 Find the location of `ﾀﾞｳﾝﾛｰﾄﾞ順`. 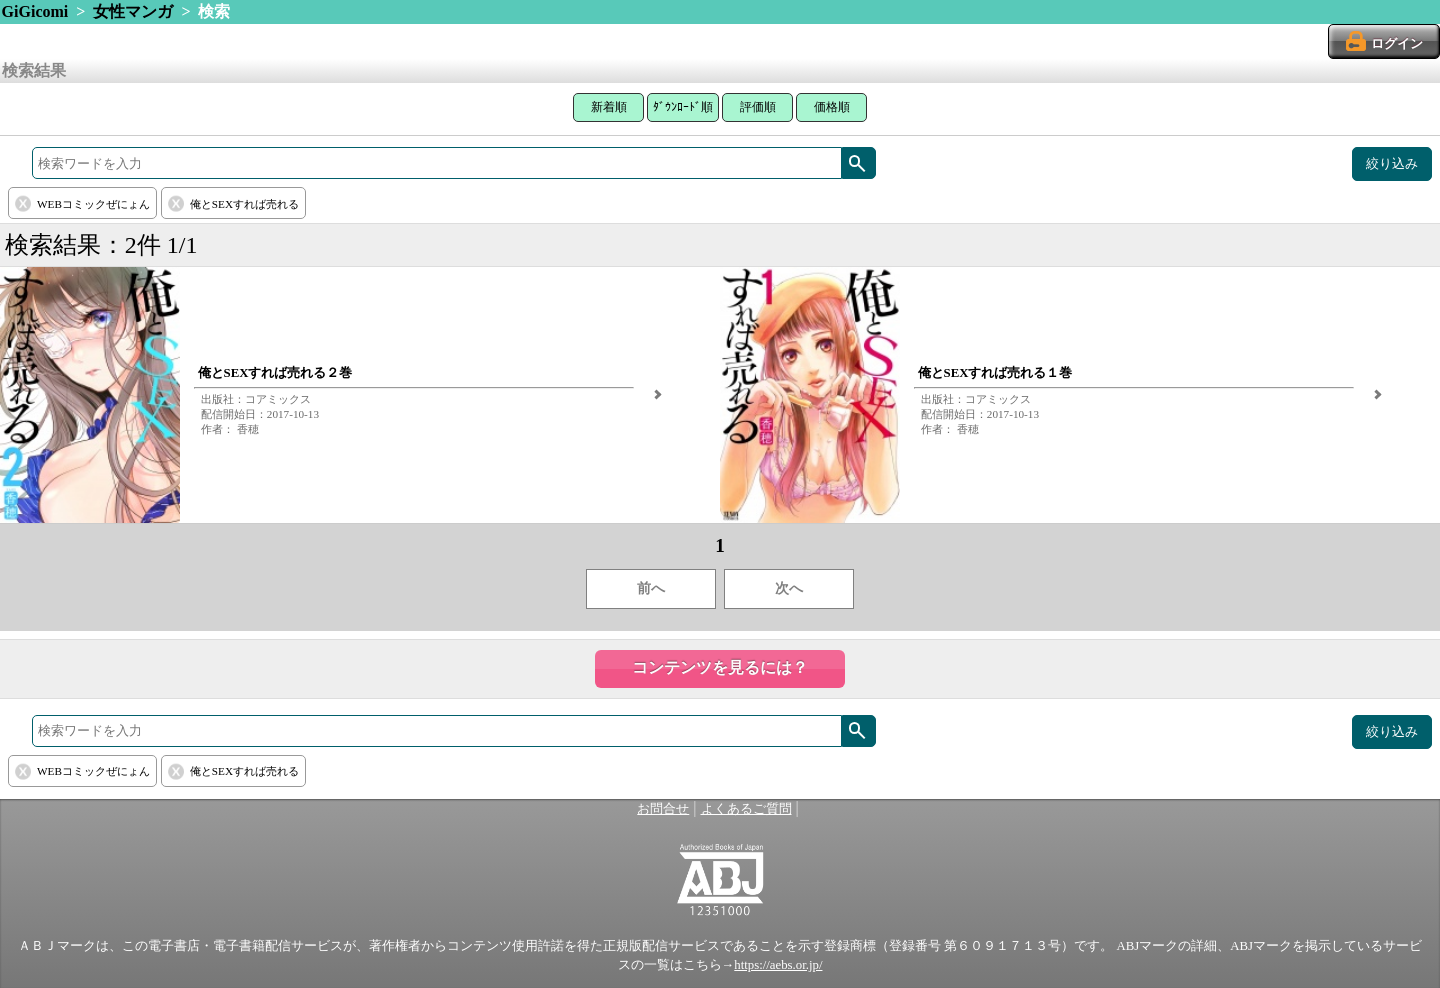

ﾀﾞｳﾝﾛｰﾄﾞ順 is located at coordinates (683, 107).